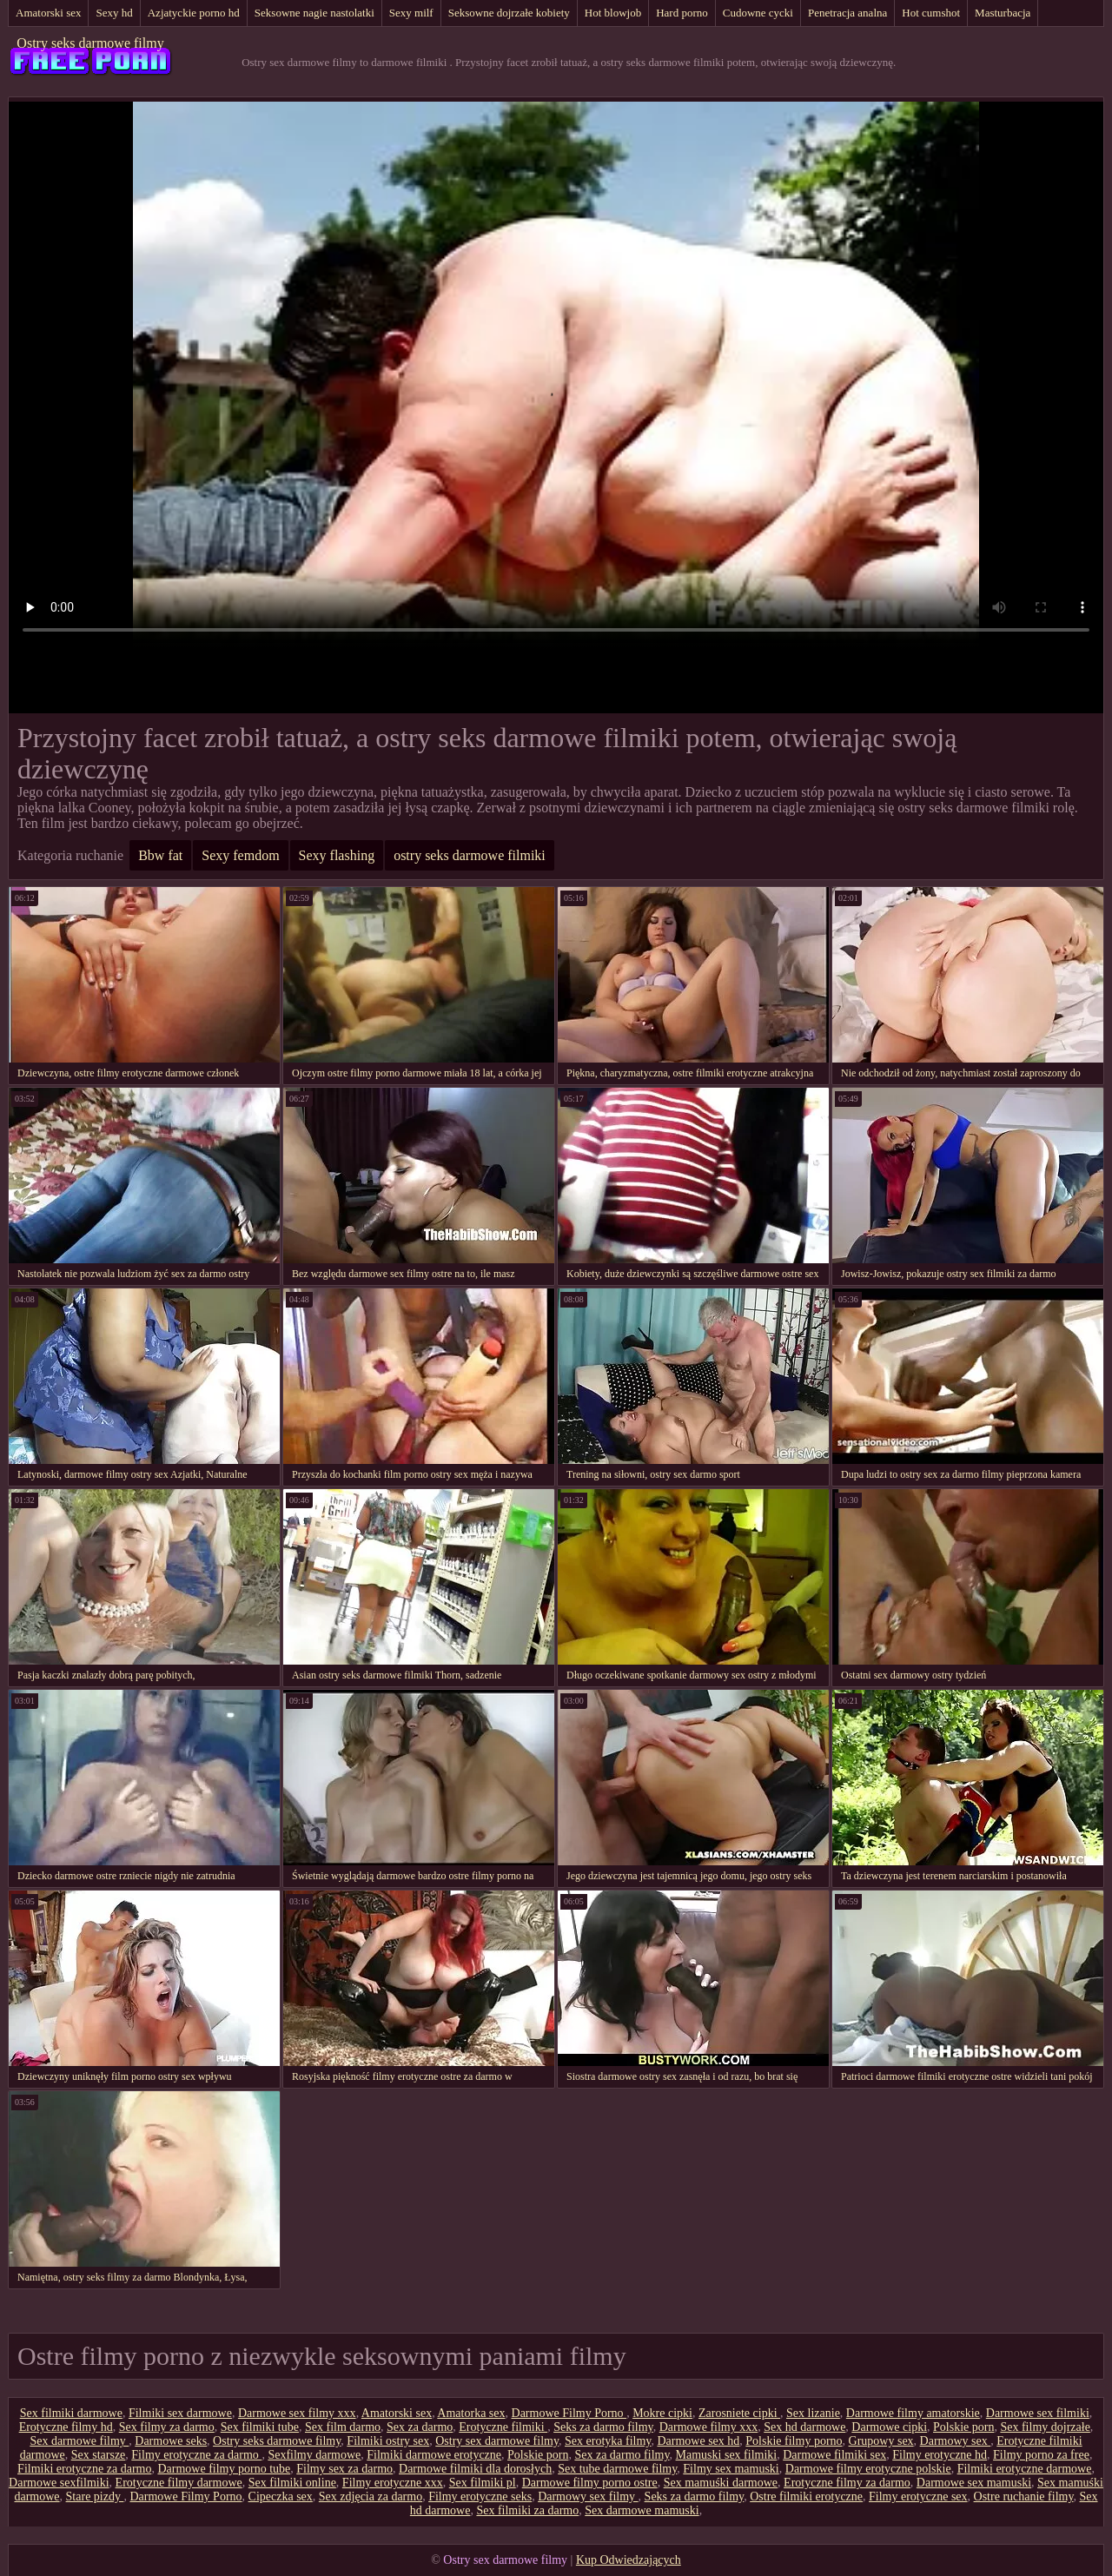 This screenshot has height=2576, width=1112. Describe the element at coordinates (167, 2427) in the screenshot. I see `Sex filmy za darmo` at that location.